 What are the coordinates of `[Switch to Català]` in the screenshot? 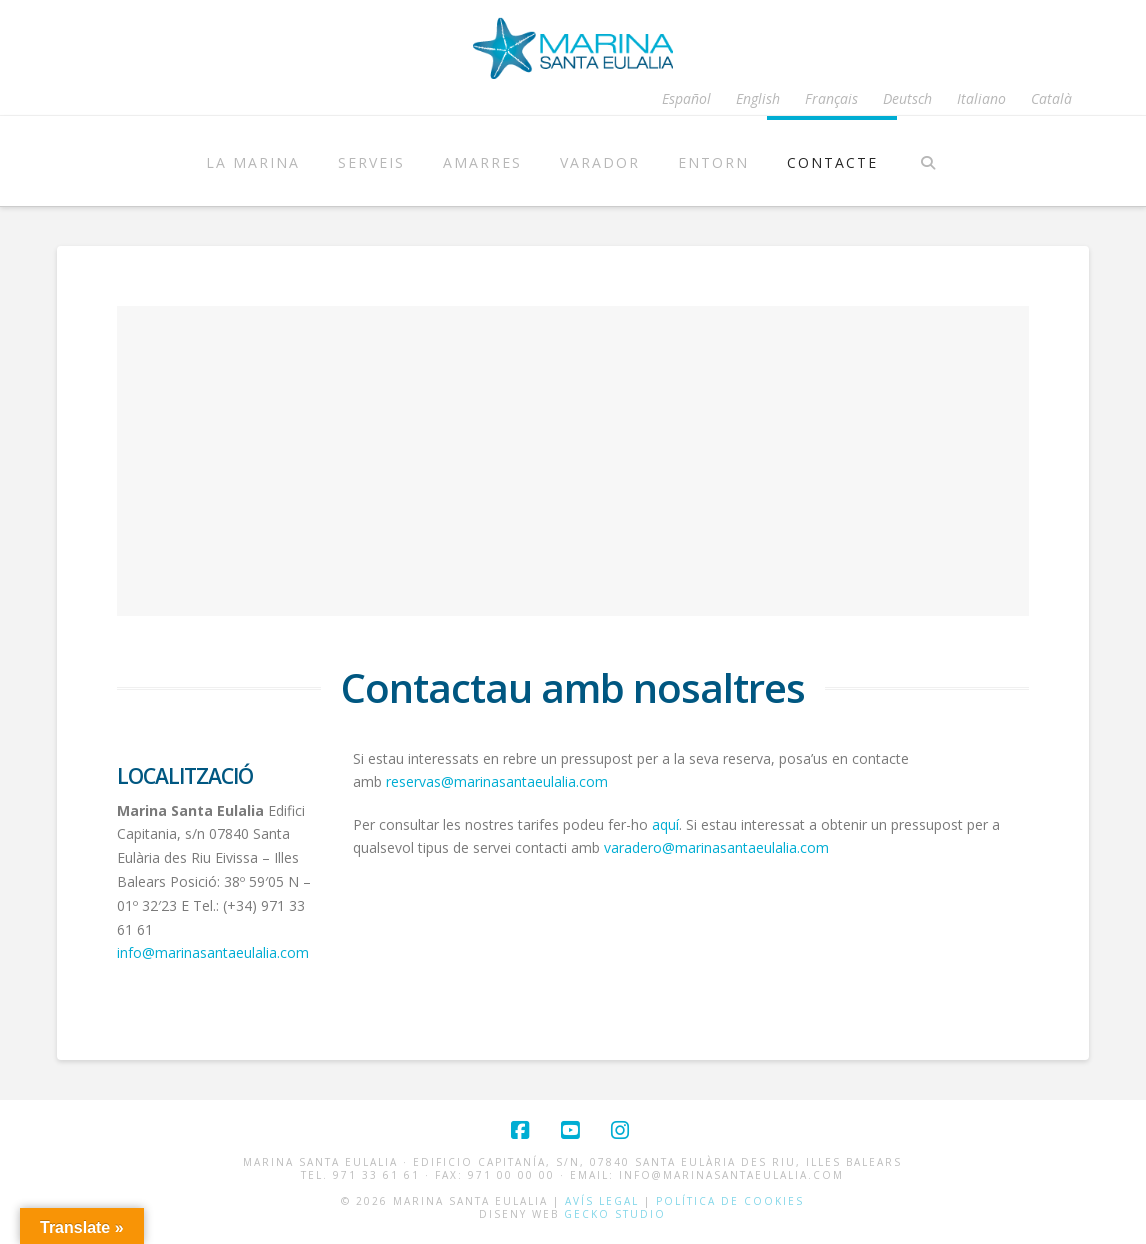 It's located at (1051, 99).